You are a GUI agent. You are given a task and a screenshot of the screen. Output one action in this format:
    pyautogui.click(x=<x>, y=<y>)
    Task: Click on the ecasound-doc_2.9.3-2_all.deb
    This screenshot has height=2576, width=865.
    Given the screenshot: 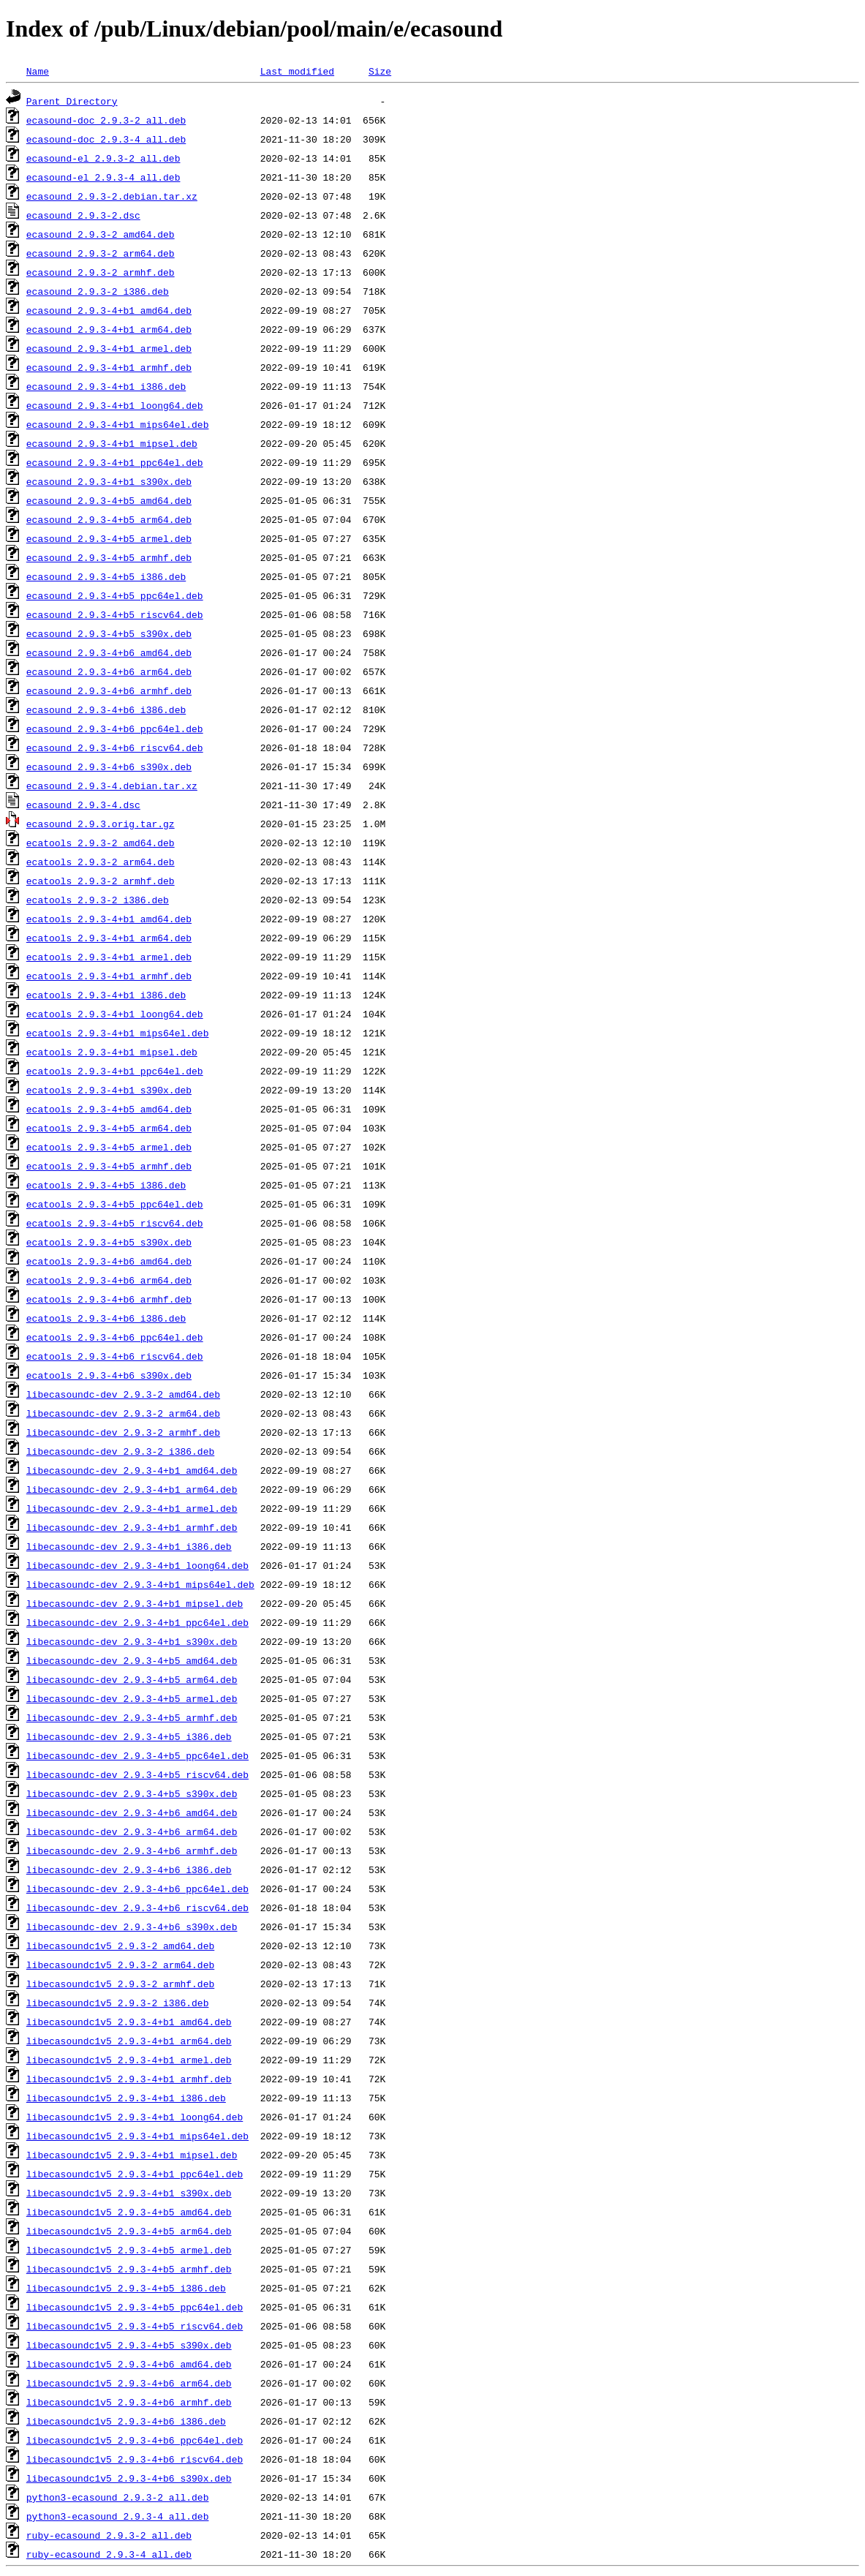 What is the action you would take?
    pyautogui.click(x=106, y=120)
    